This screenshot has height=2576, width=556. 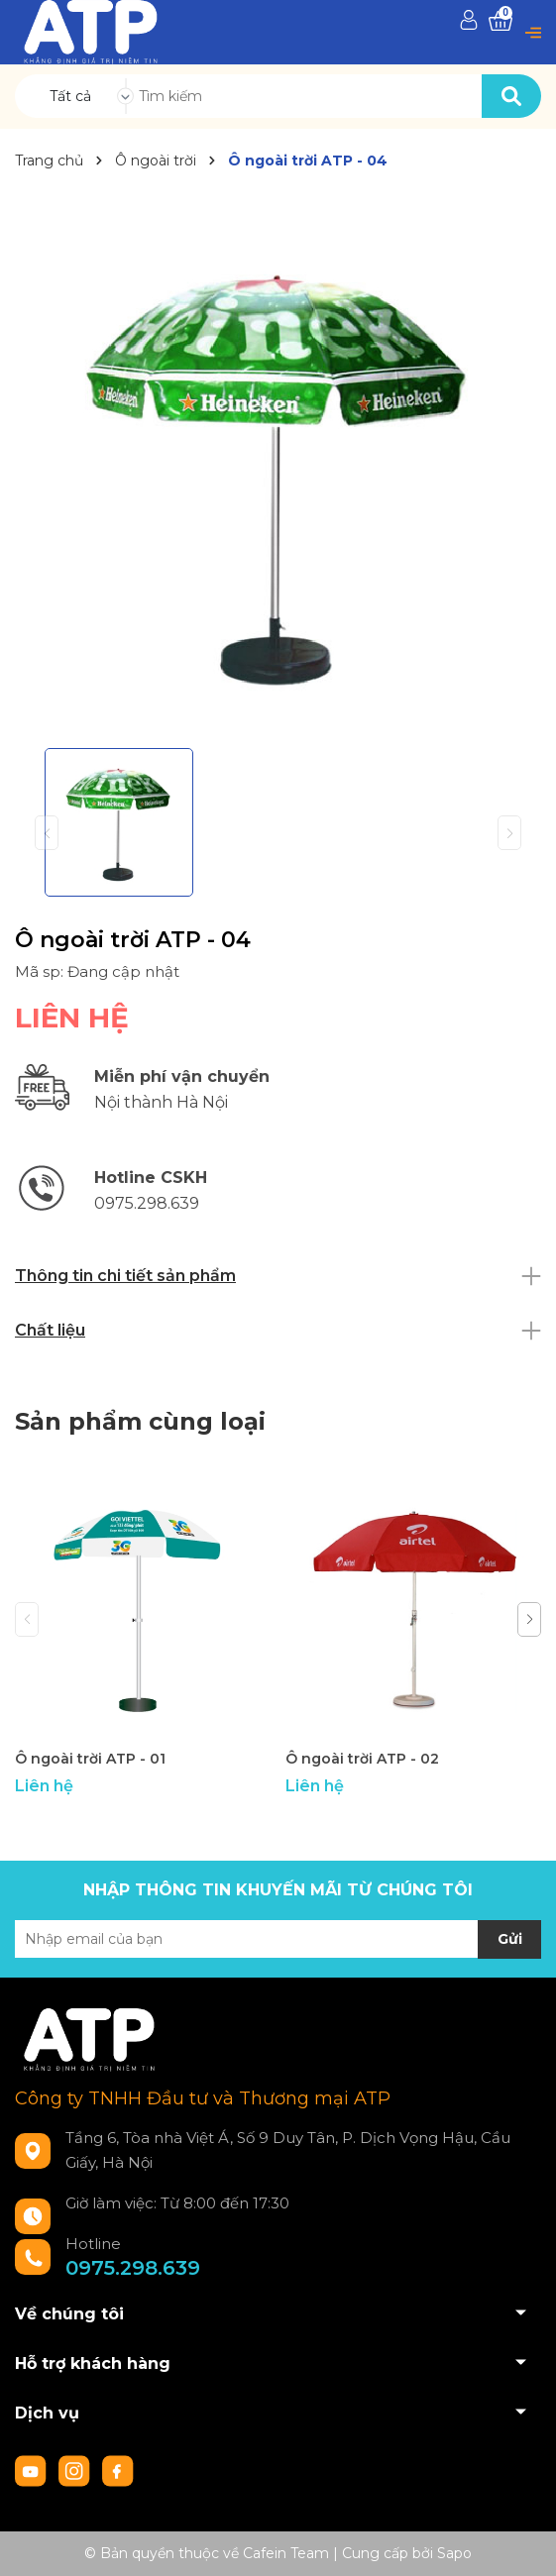 What do you see at coordinates (132, 2268) in the screenshot?
I see `0975.298.639` at bounding box center [132, 2268].